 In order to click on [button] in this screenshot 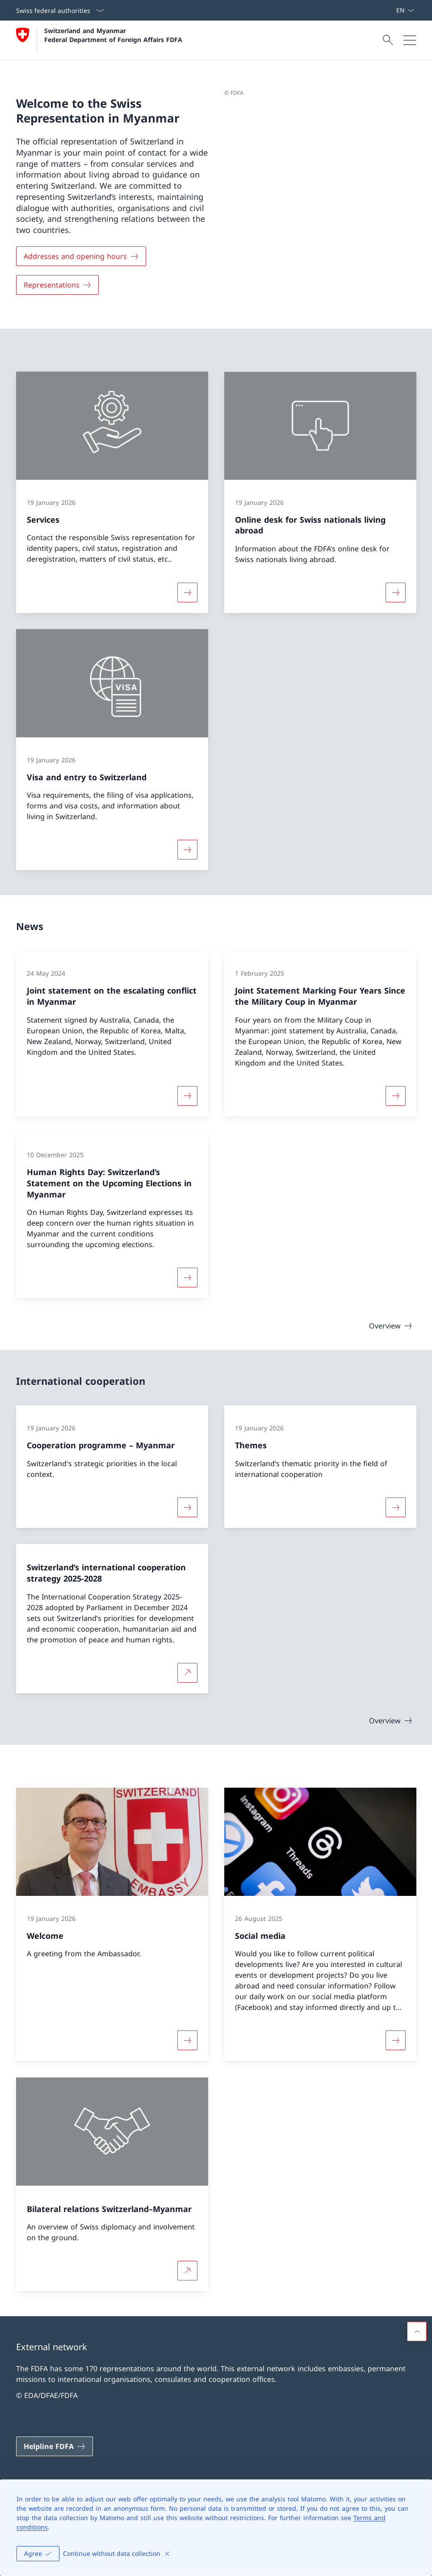, I will do `click(417, 2331)`.